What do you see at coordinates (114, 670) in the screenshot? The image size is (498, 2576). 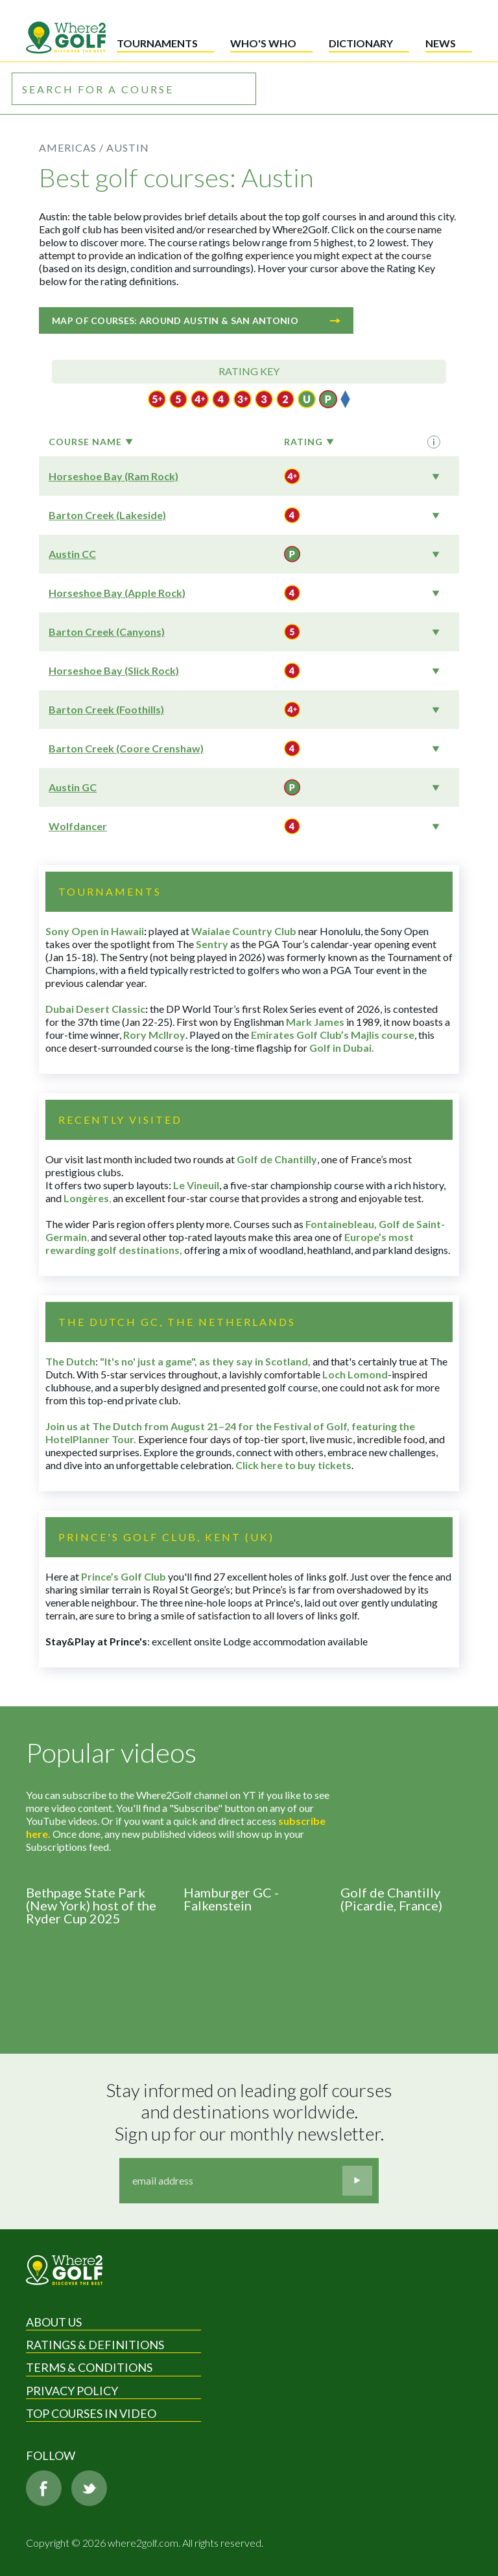 I see `Horseshoe Bay (Slick Rock)` at bounding box center [114, 670].